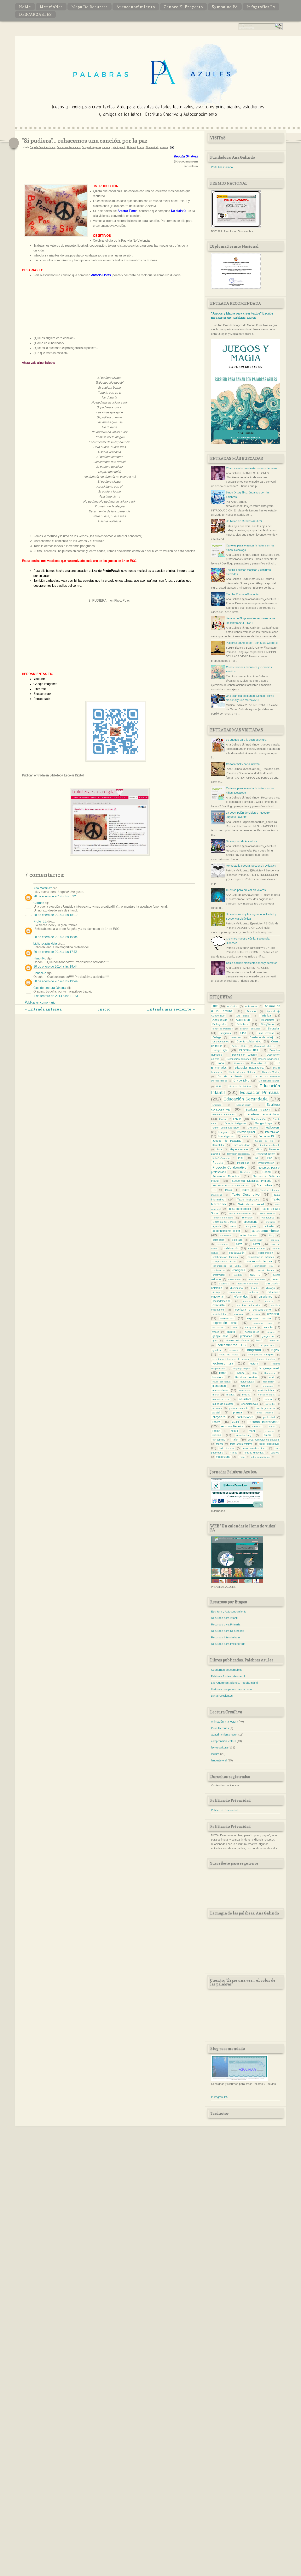  What do you see at coordinates (259, 1318) in the screenshot?
I see `expresión escrita` at bounding box center [259, 1318].